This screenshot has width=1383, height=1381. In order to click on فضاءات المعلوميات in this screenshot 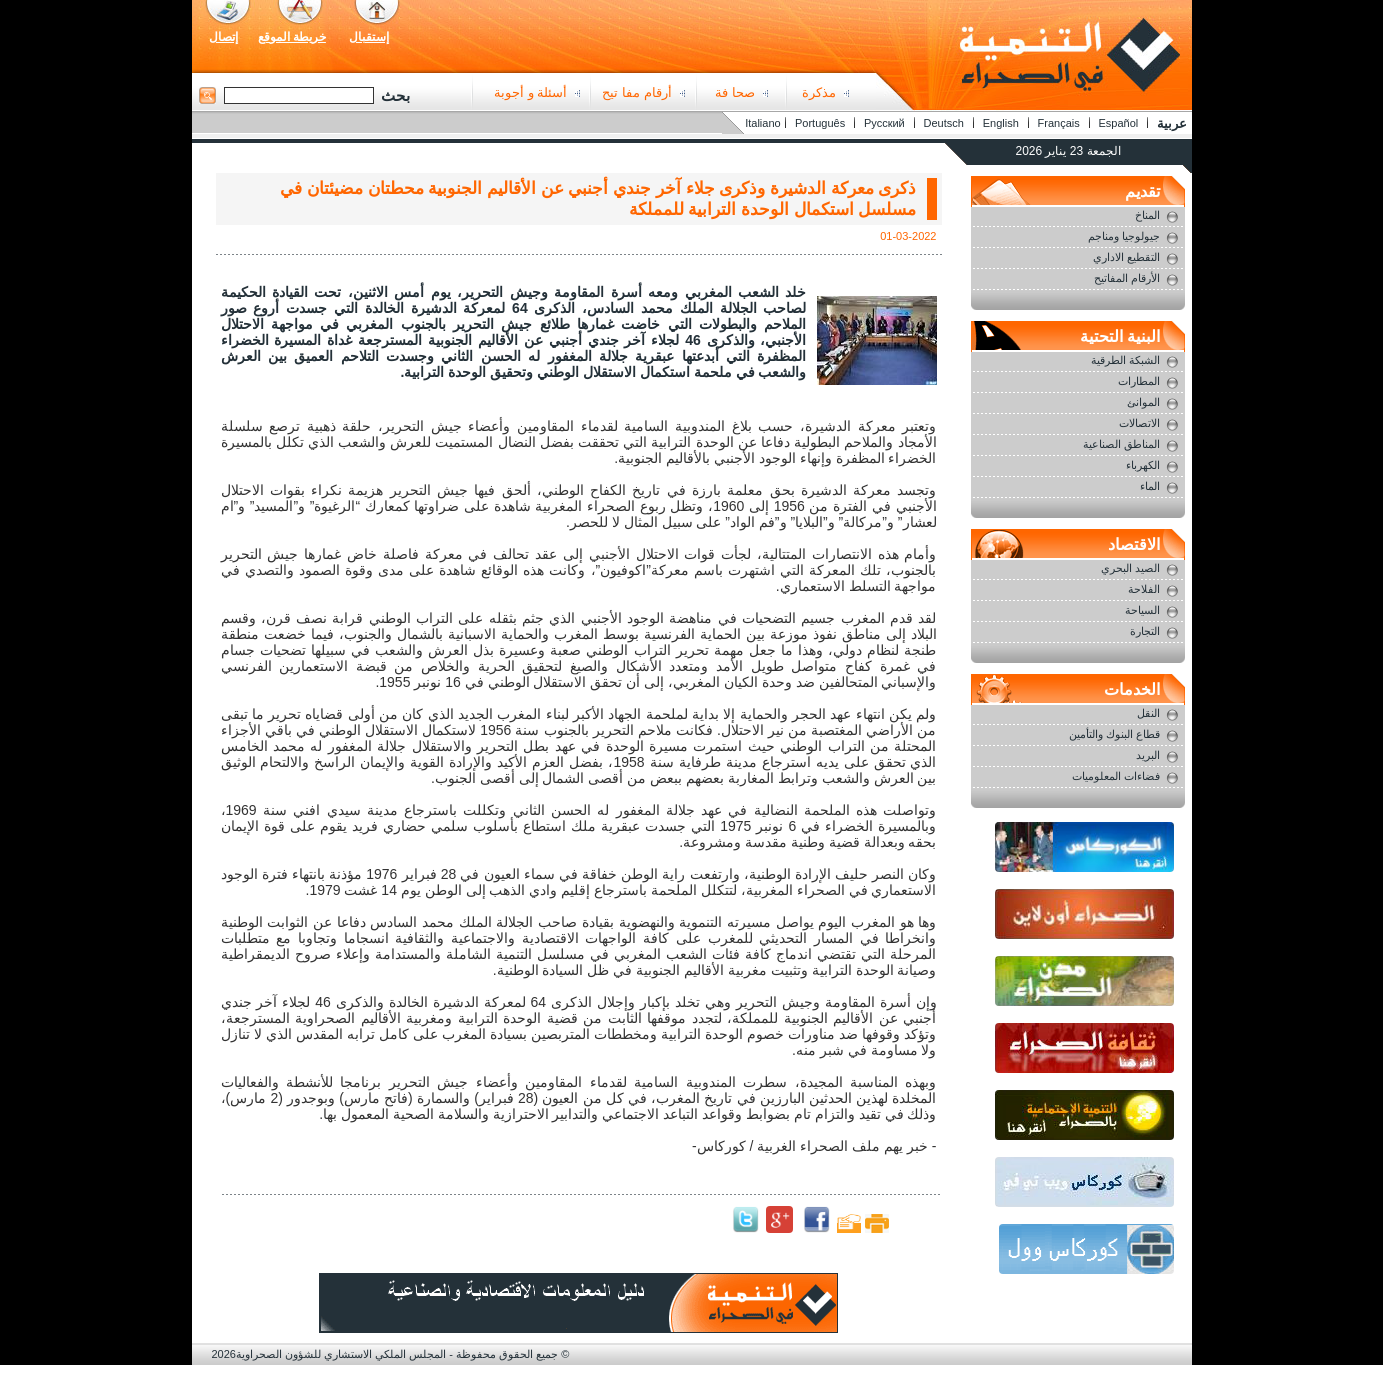, I will do `click(1116, 776)`.